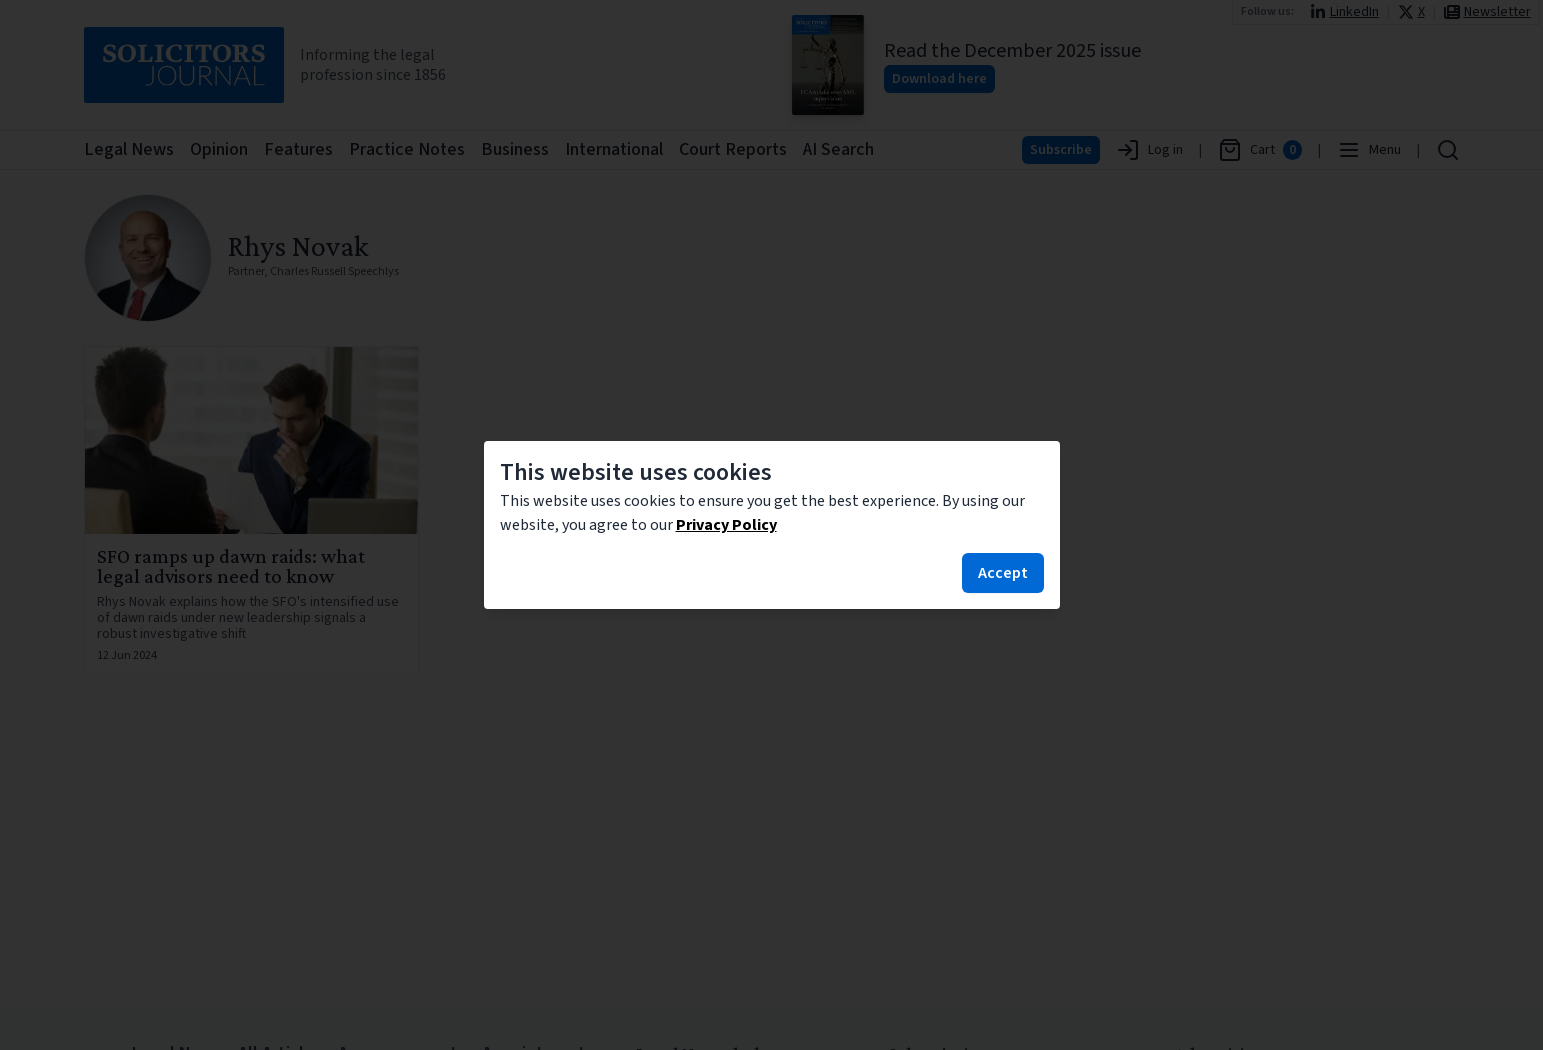  I want to click on Accept, so click(1003, 573).